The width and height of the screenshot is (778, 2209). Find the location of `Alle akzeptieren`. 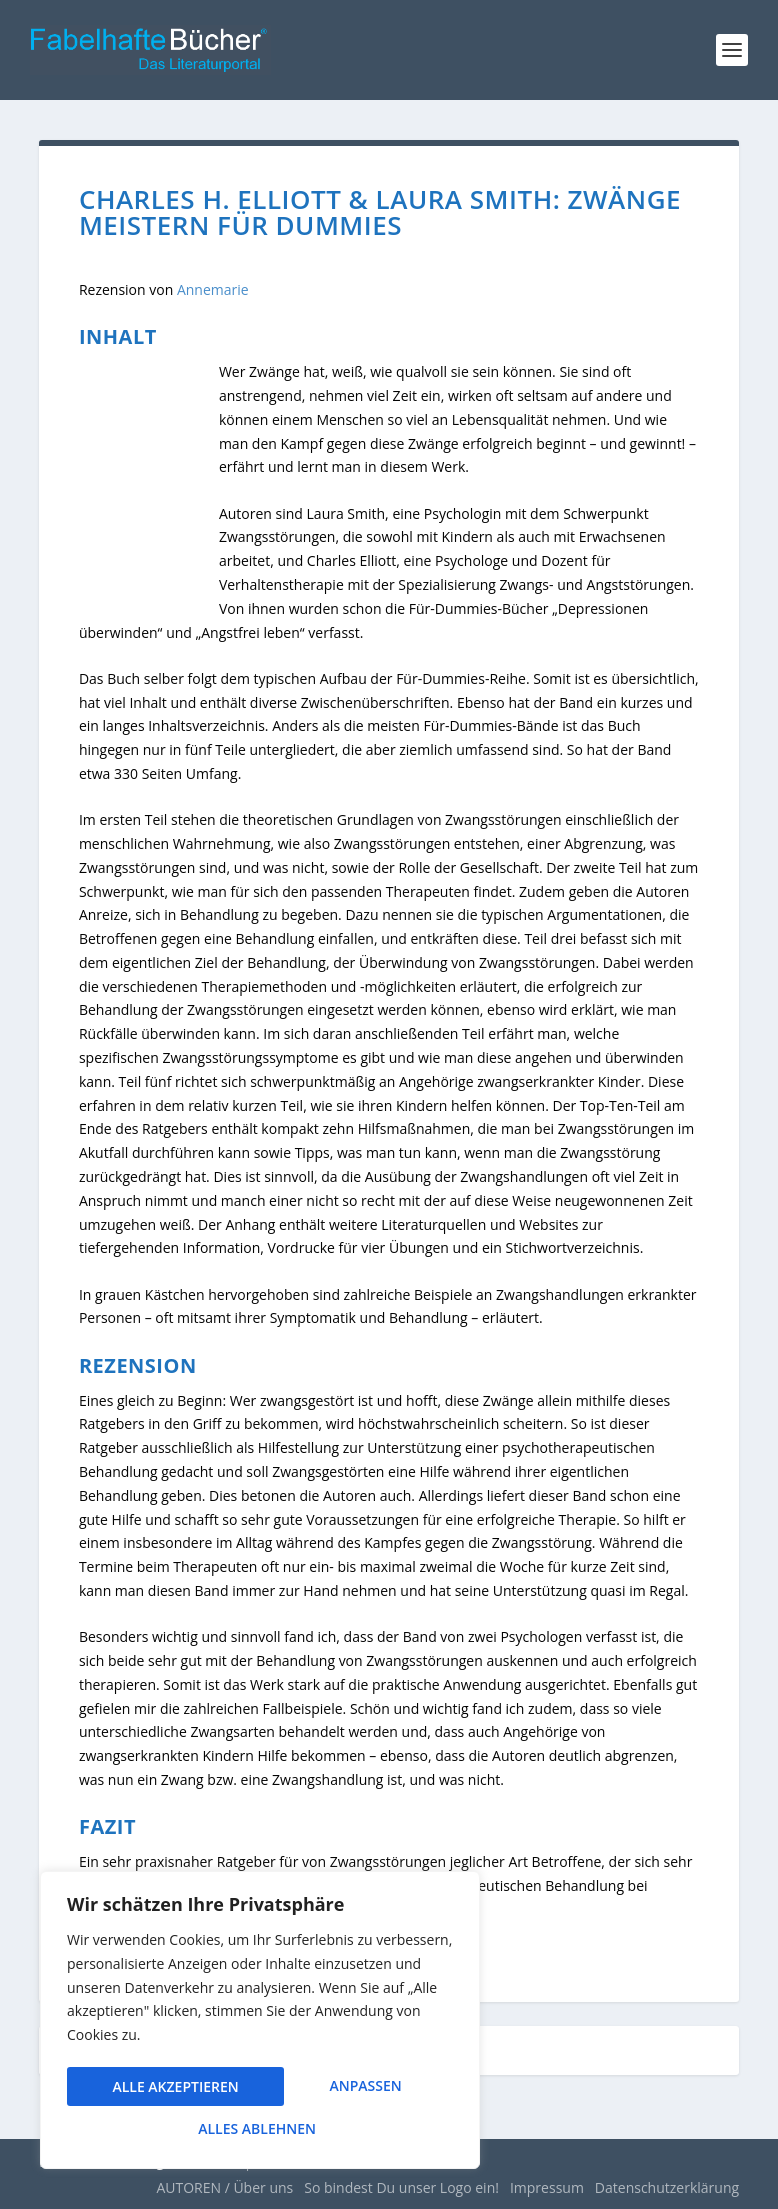

Alle akzeptieren is located at coordinates (260, 2128).